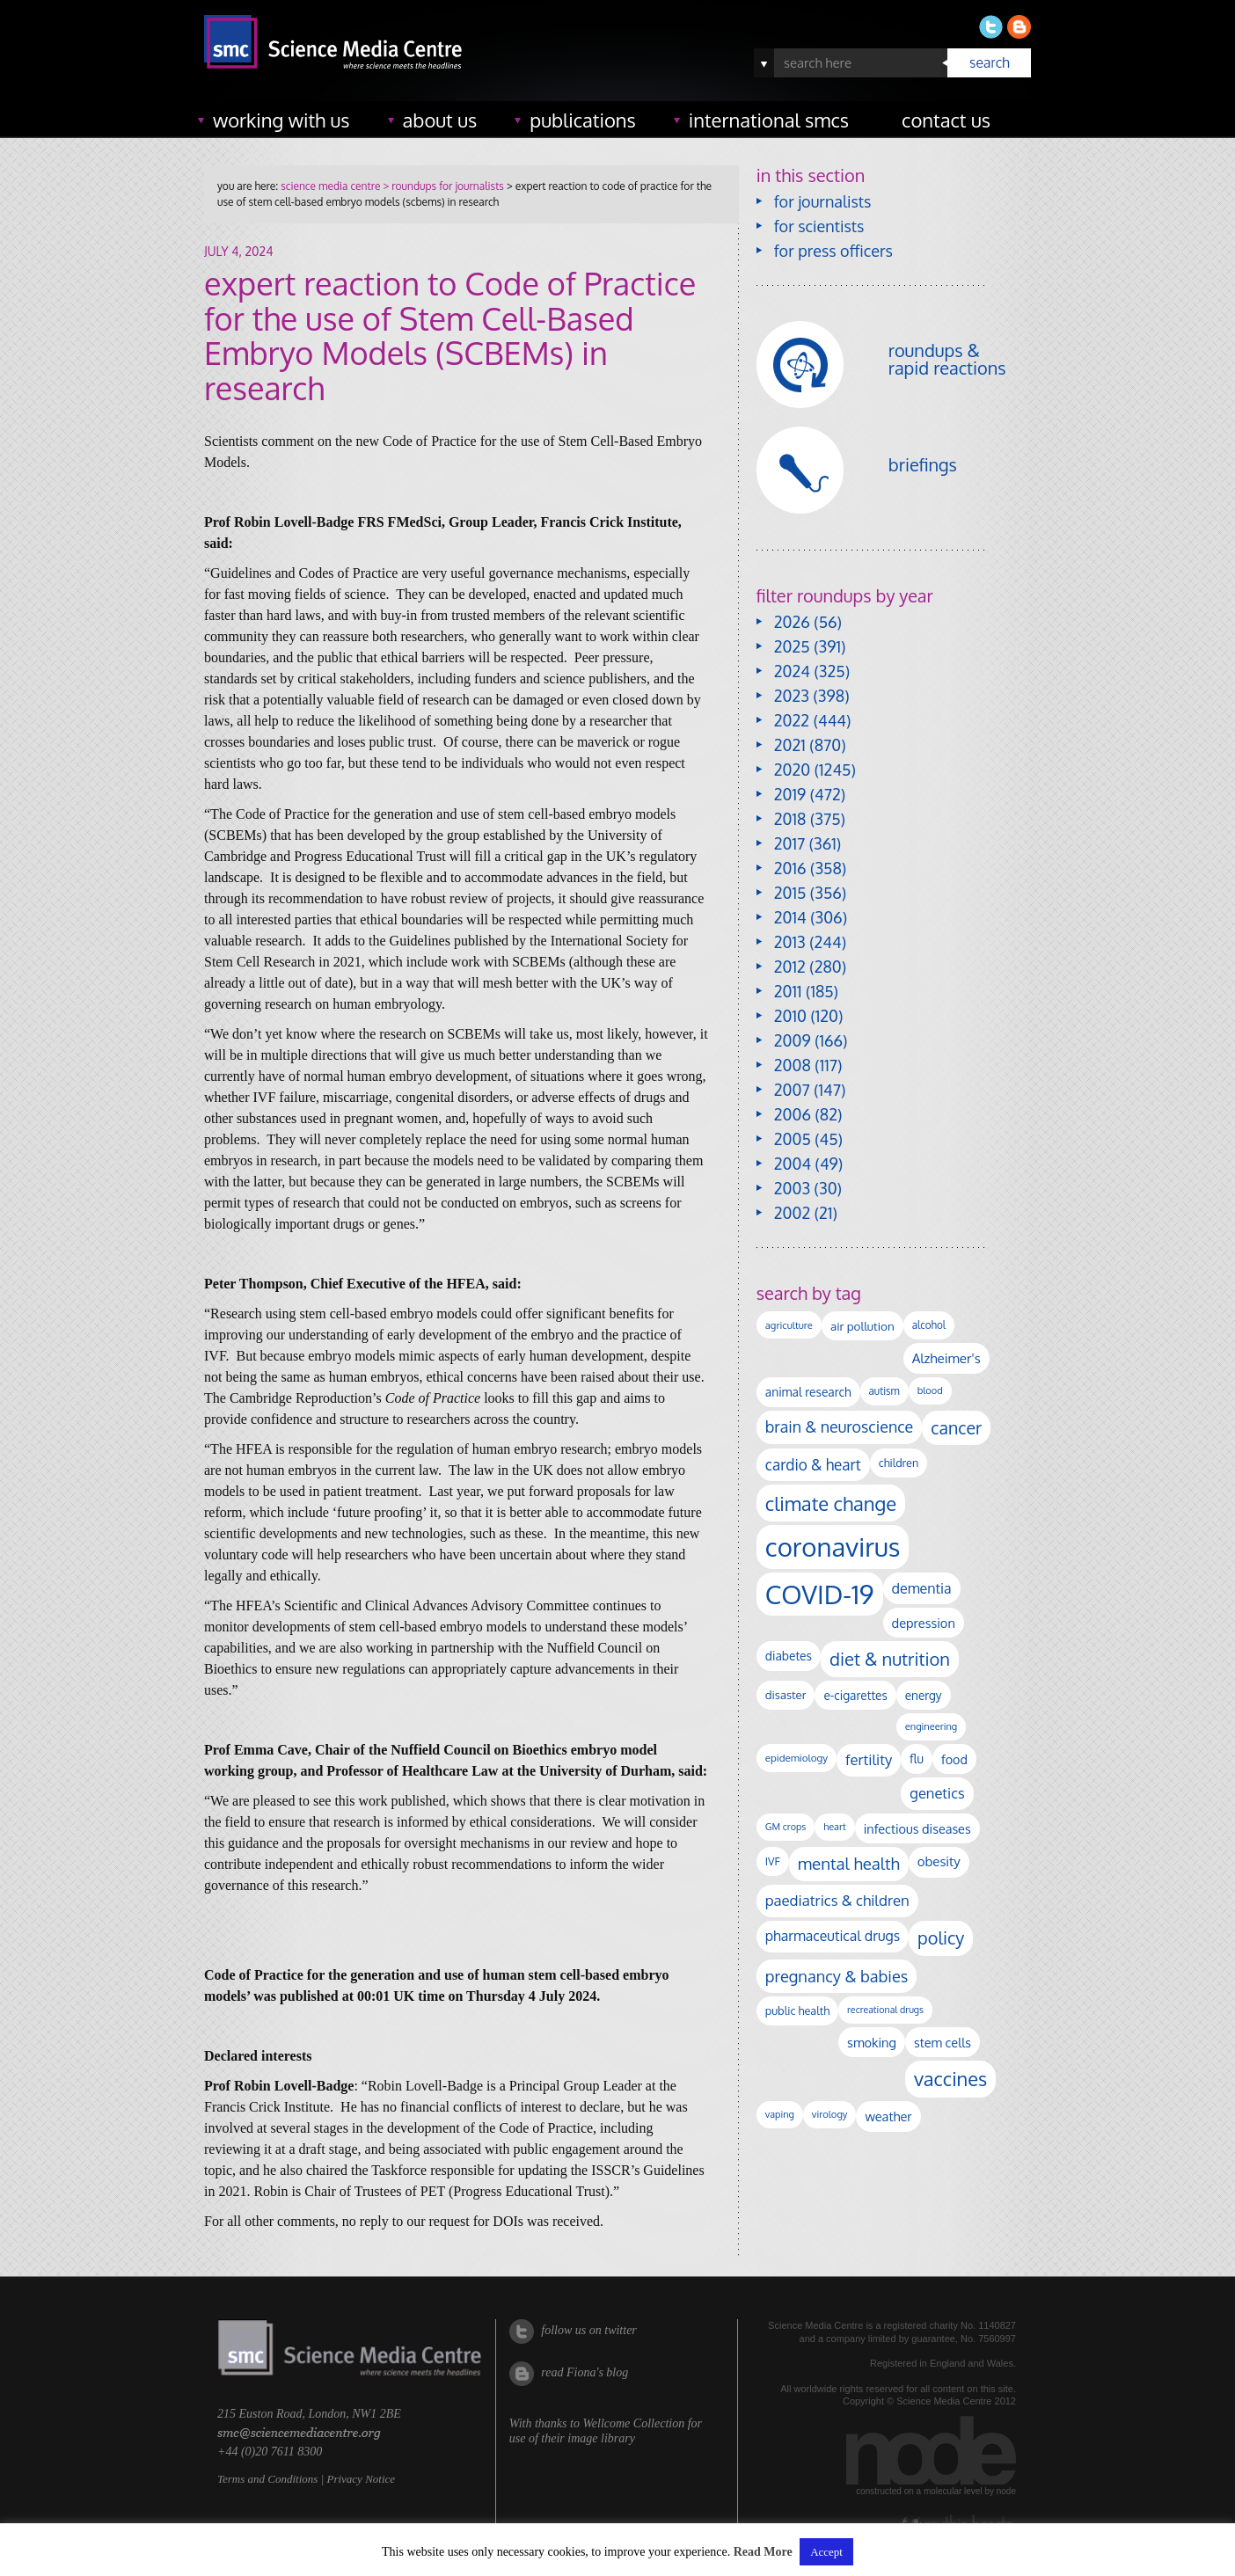 The image size is (1235, 2576). What do you see at coordinates (792, 621) in the screenshot?
I see `2026` at bounding box center [792, 621].